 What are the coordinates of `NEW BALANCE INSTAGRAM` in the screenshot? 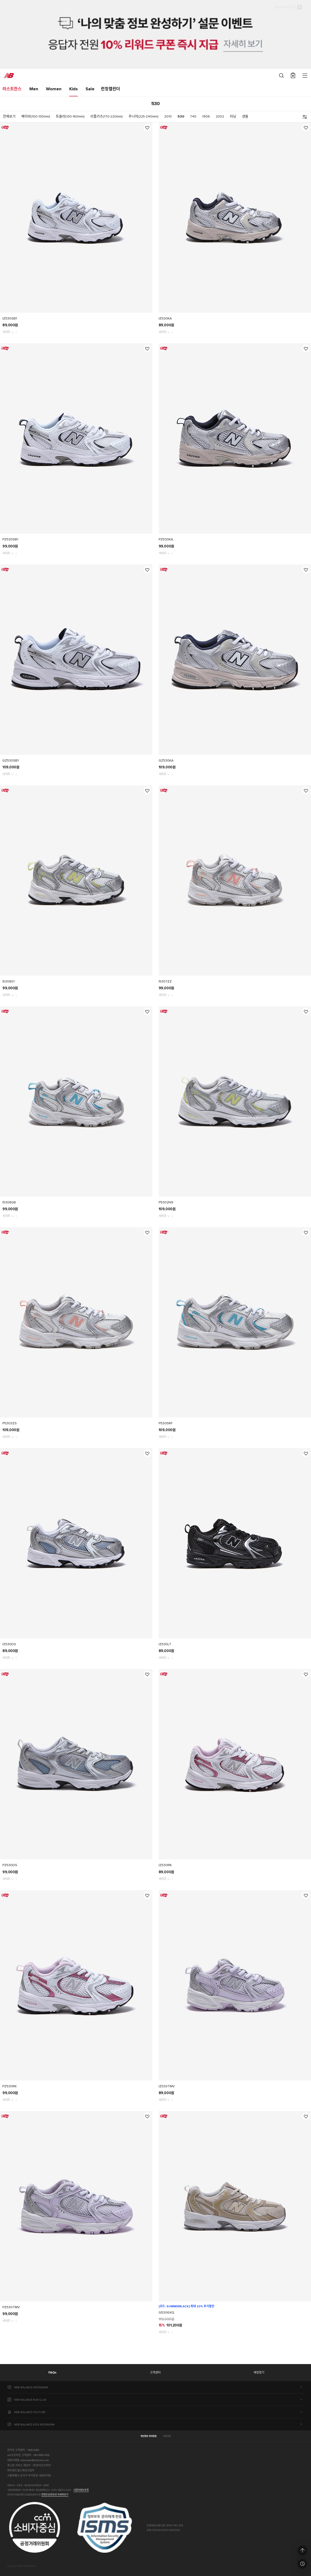 It's located at (31, 2387).